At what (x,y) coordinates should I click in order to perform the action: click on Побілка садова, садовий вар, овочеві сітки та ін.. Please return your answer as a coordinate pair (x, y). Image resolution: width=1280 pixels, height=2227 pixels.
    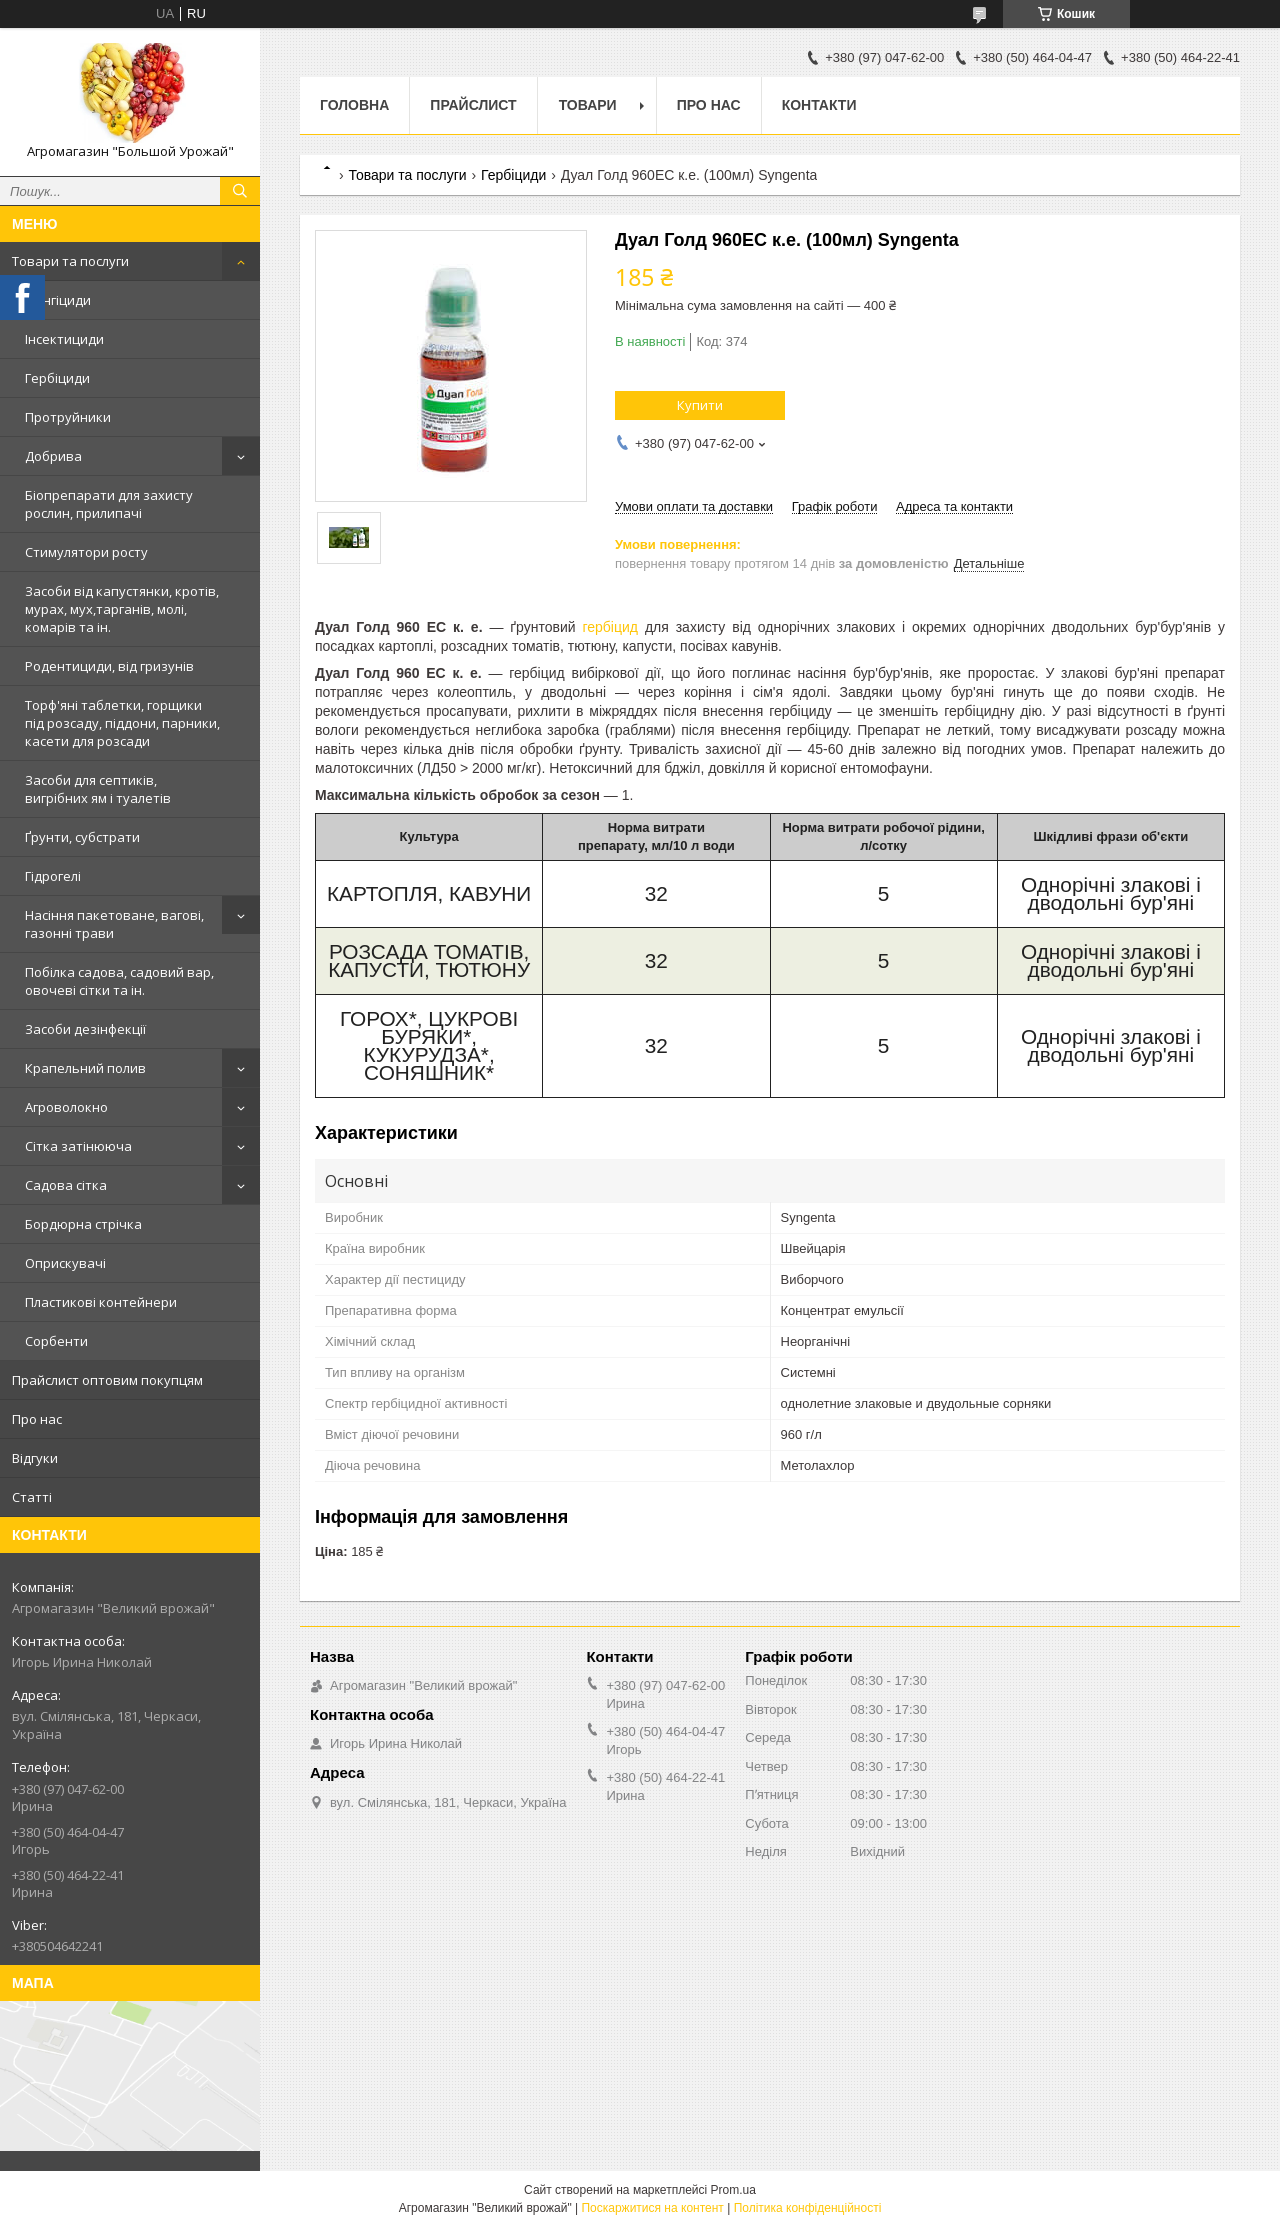
    Looking at the image, I should click on (119, 981).